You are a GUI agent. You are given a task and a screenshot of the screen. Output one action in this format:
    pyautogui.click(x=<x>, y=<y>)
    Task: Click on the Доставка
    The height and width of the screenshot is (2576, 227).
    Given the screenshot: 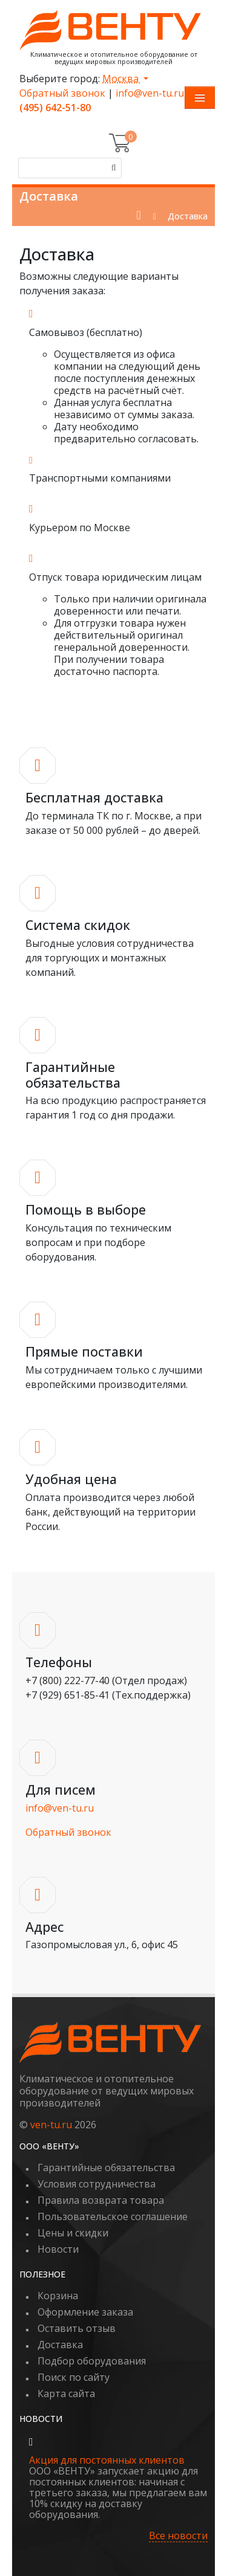 What is the action you would take?
    pyautogui.click(x=60, y=2344)
    